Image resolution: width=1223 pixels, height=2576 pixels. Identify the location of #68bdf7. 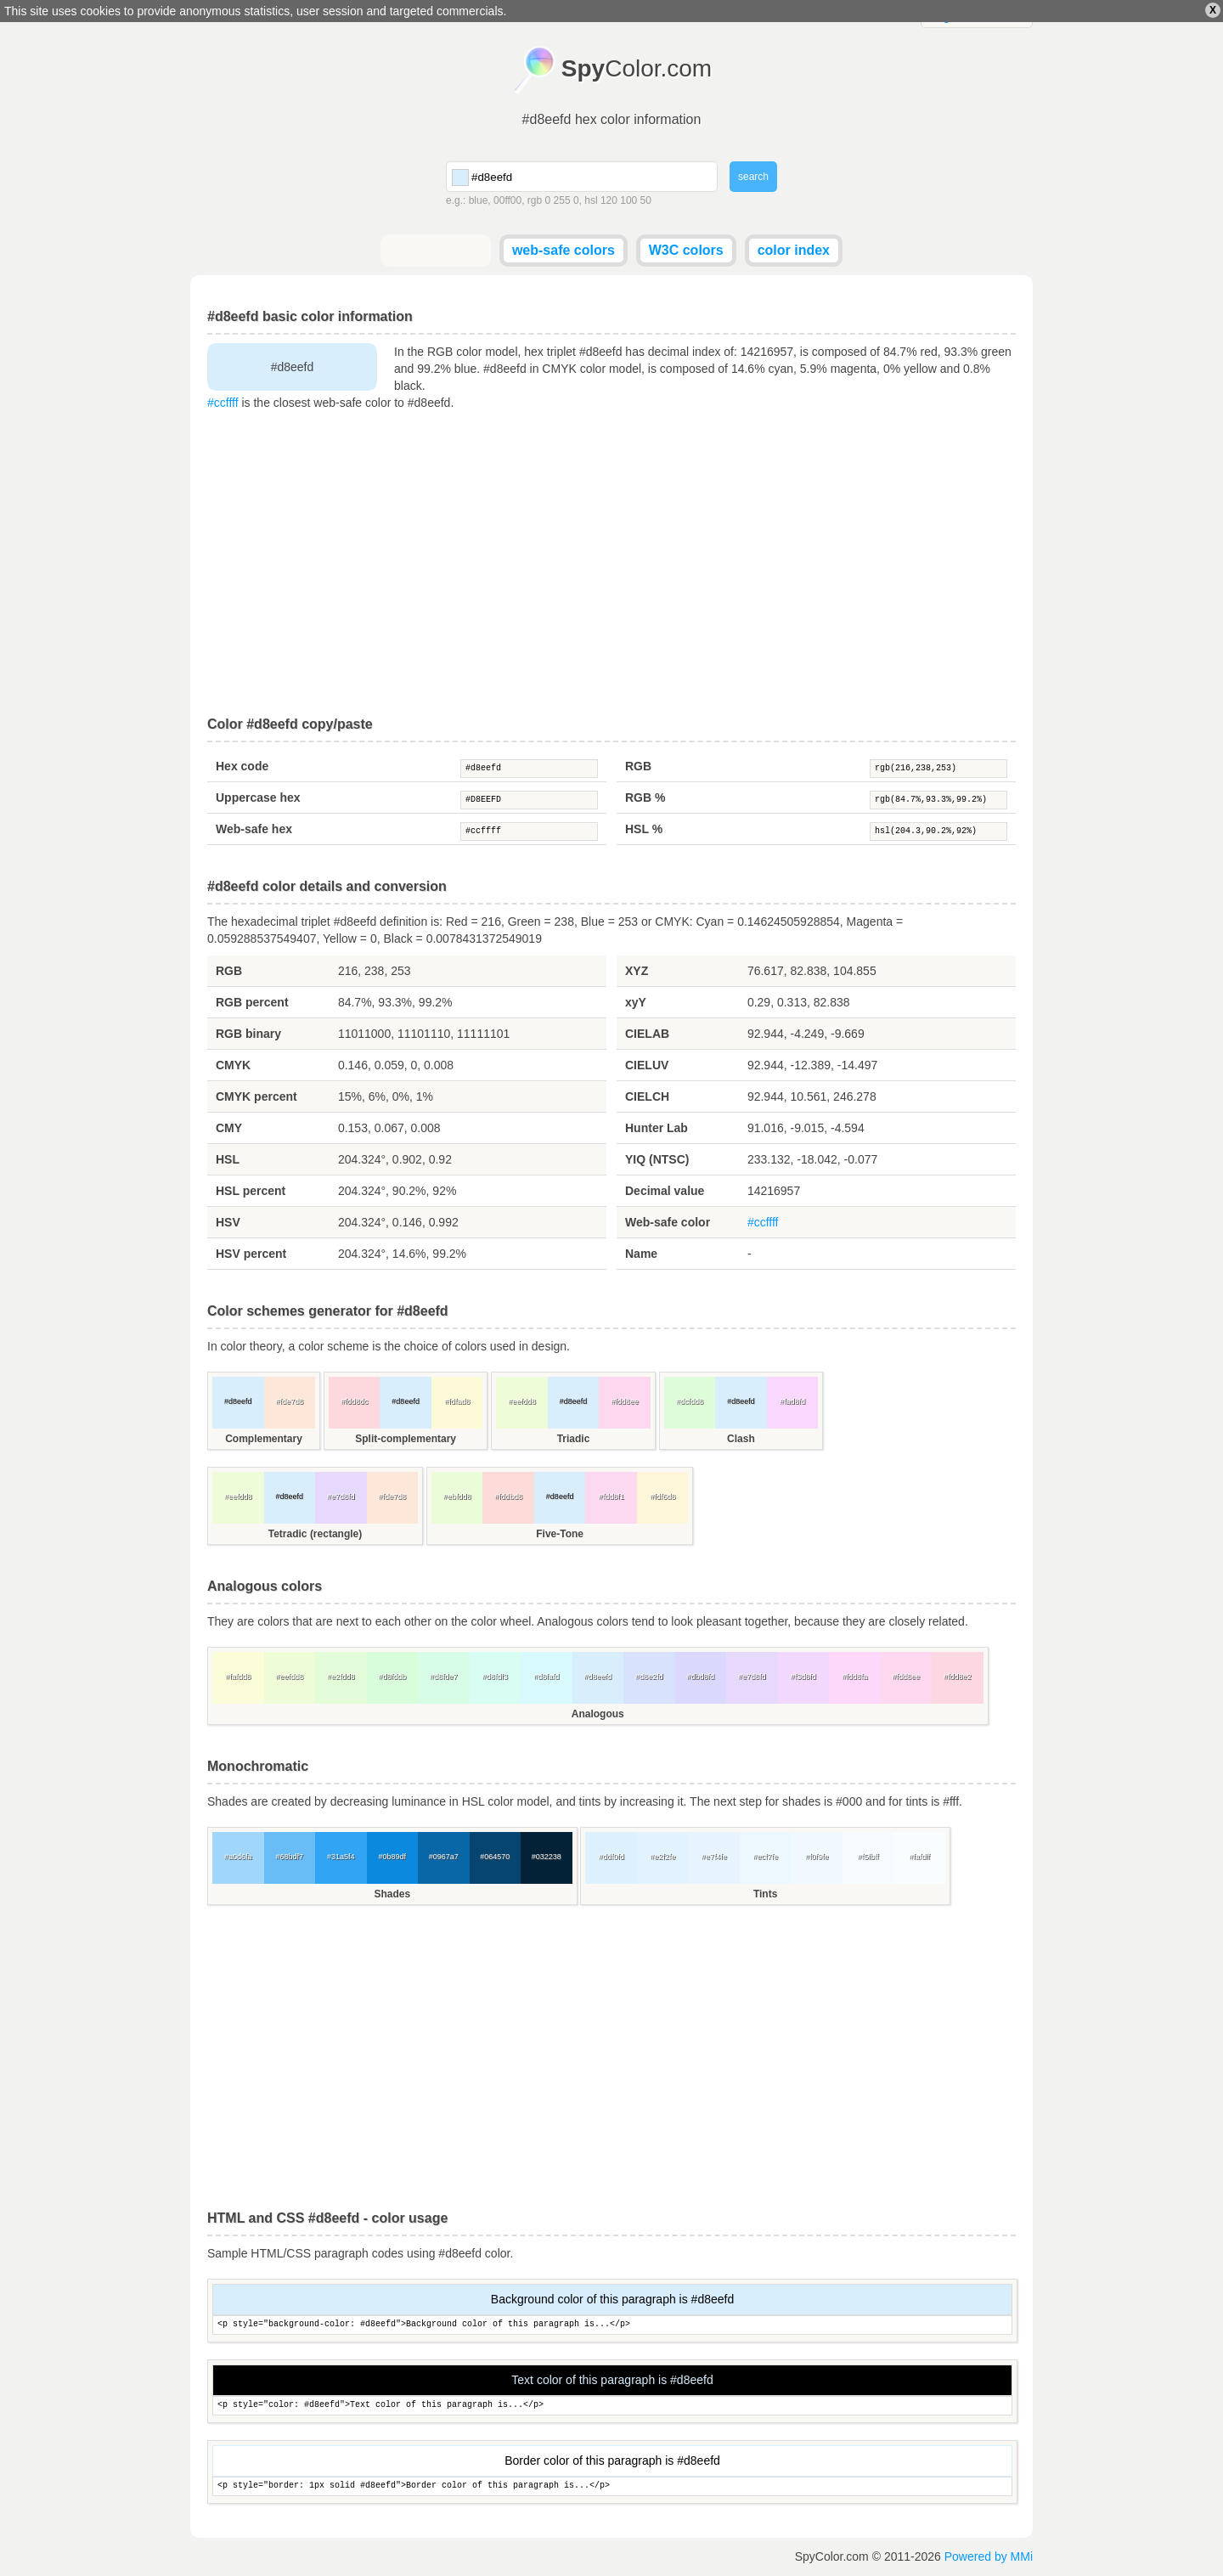
(289, 1856).